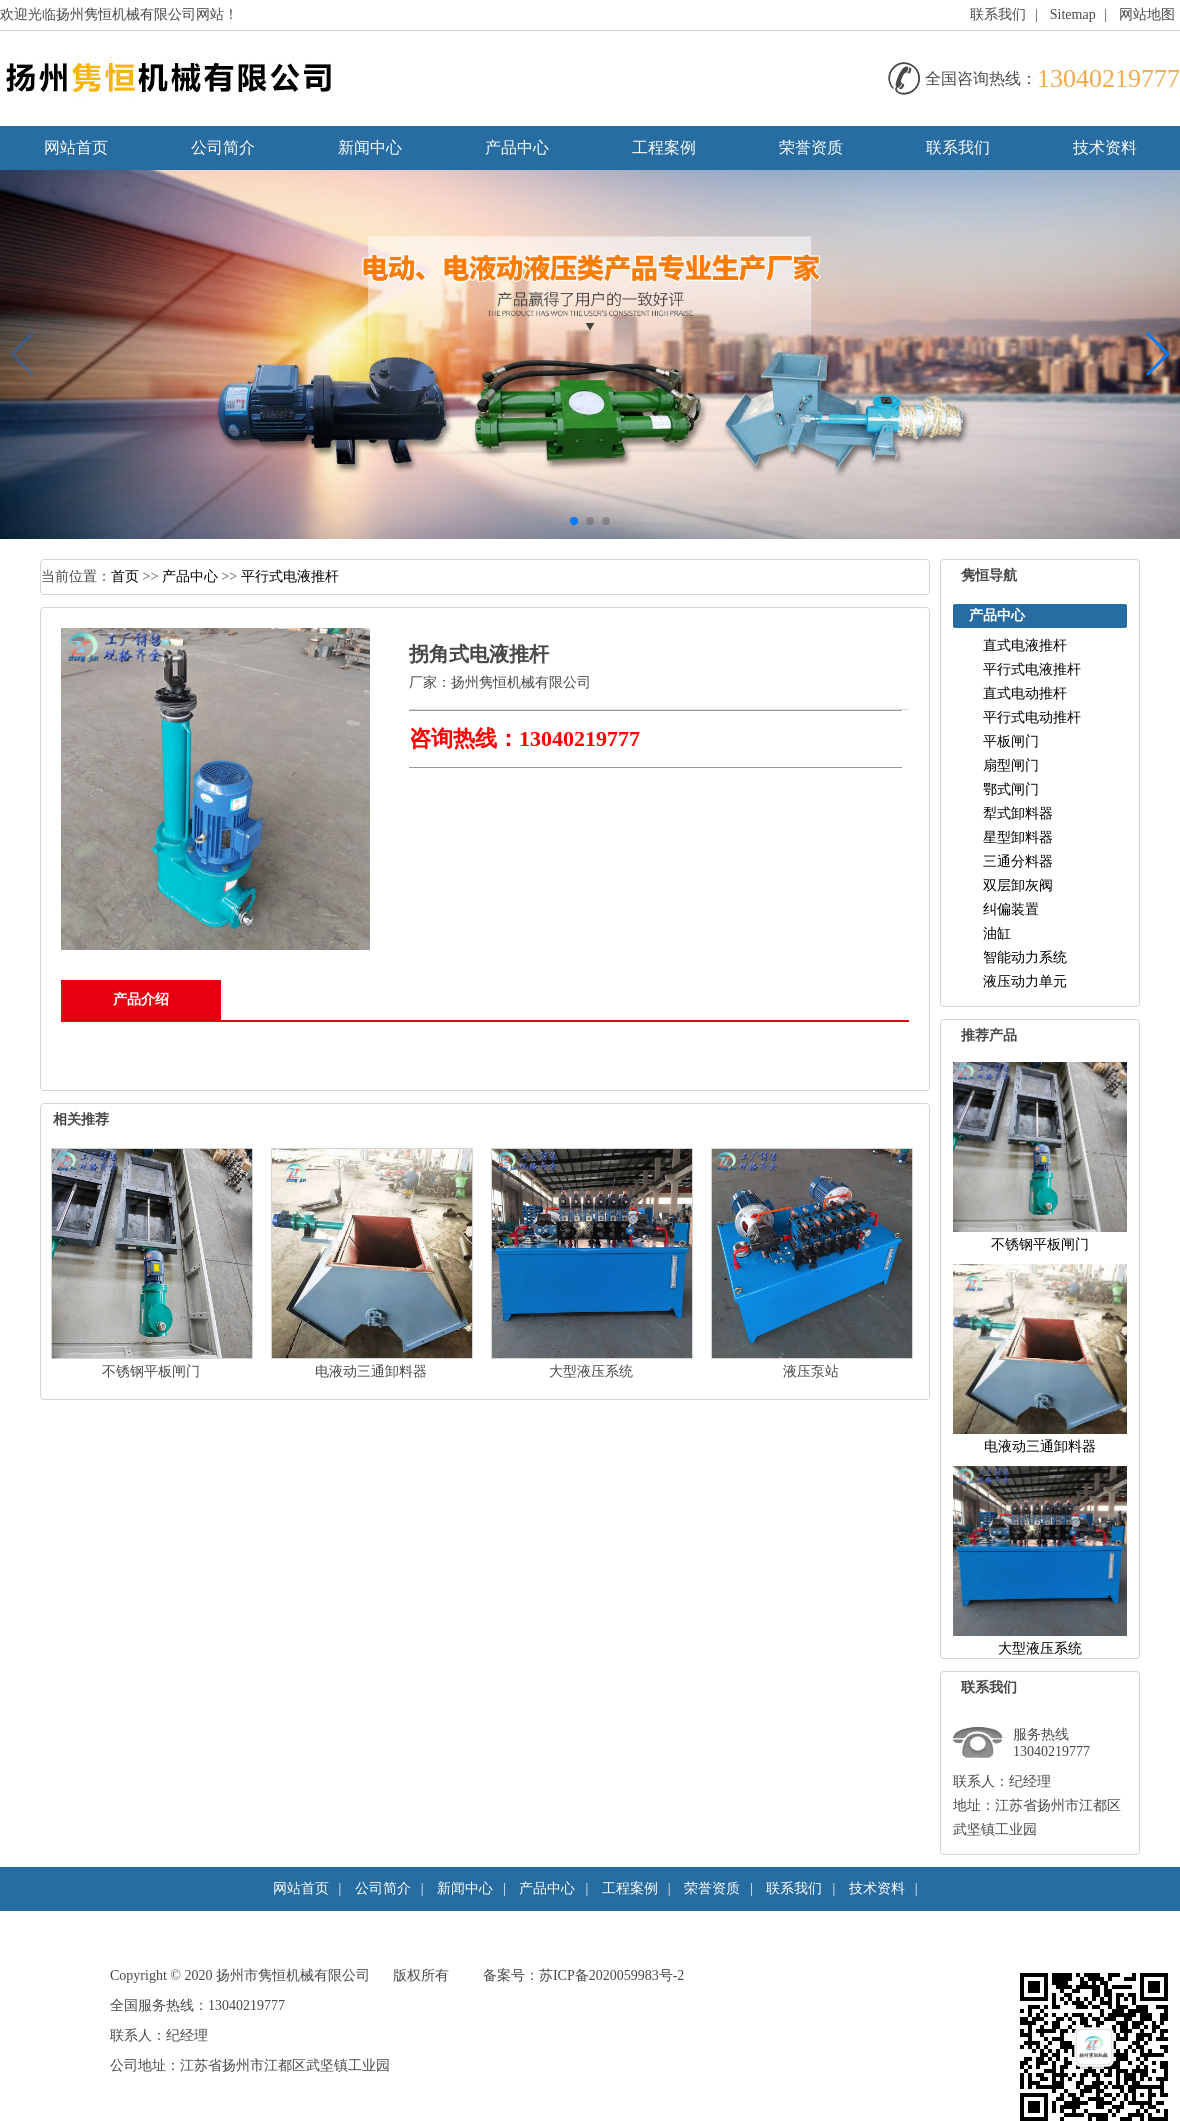 Image resolution: width=1180 pixels, height=2121 pixels. I want to click on 油缸, so click(997, 933).